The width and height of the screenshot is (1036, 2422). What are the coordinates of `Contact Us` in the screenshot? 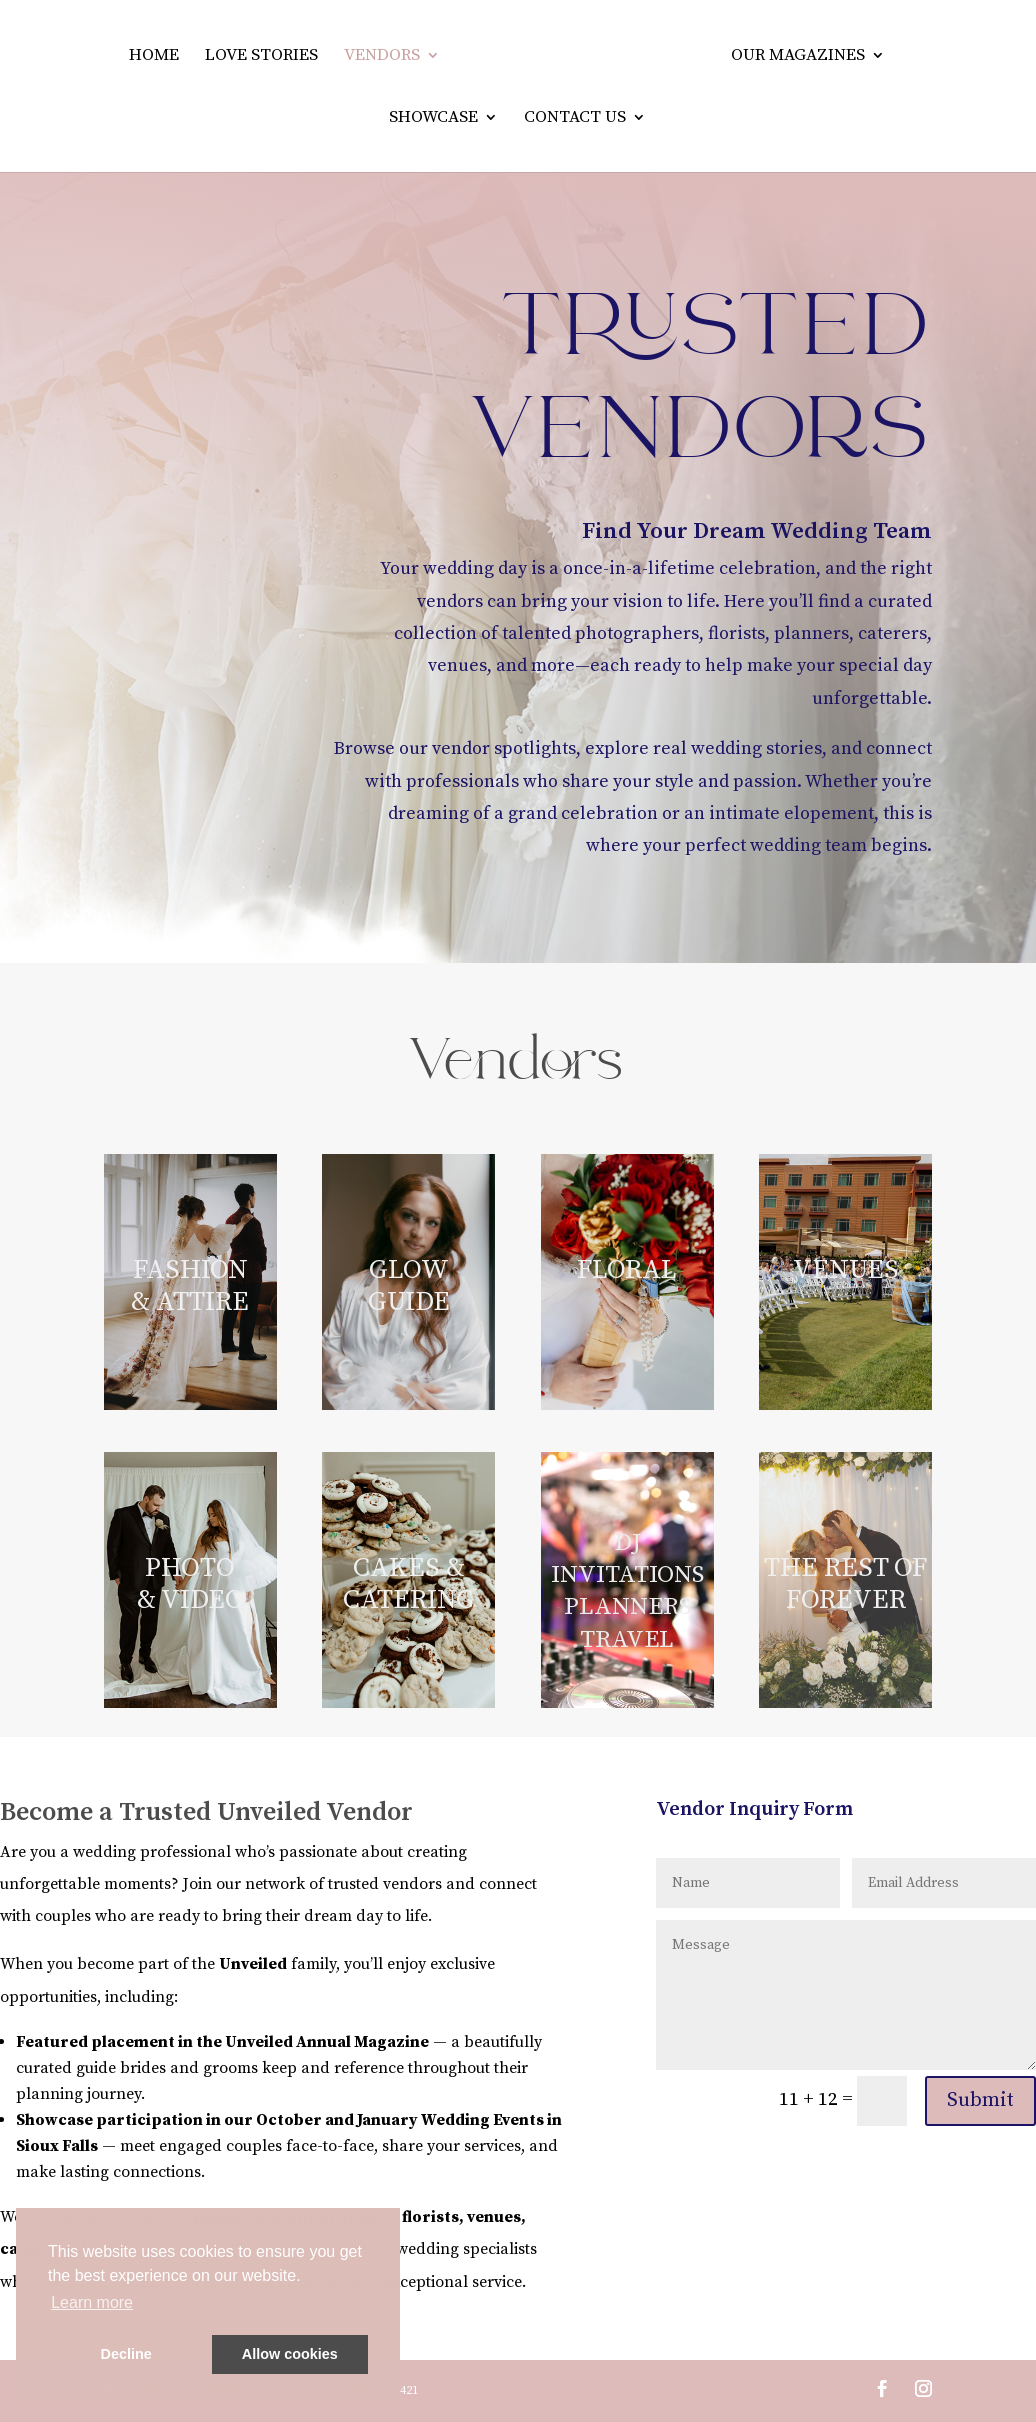 It's located at (575, 119).